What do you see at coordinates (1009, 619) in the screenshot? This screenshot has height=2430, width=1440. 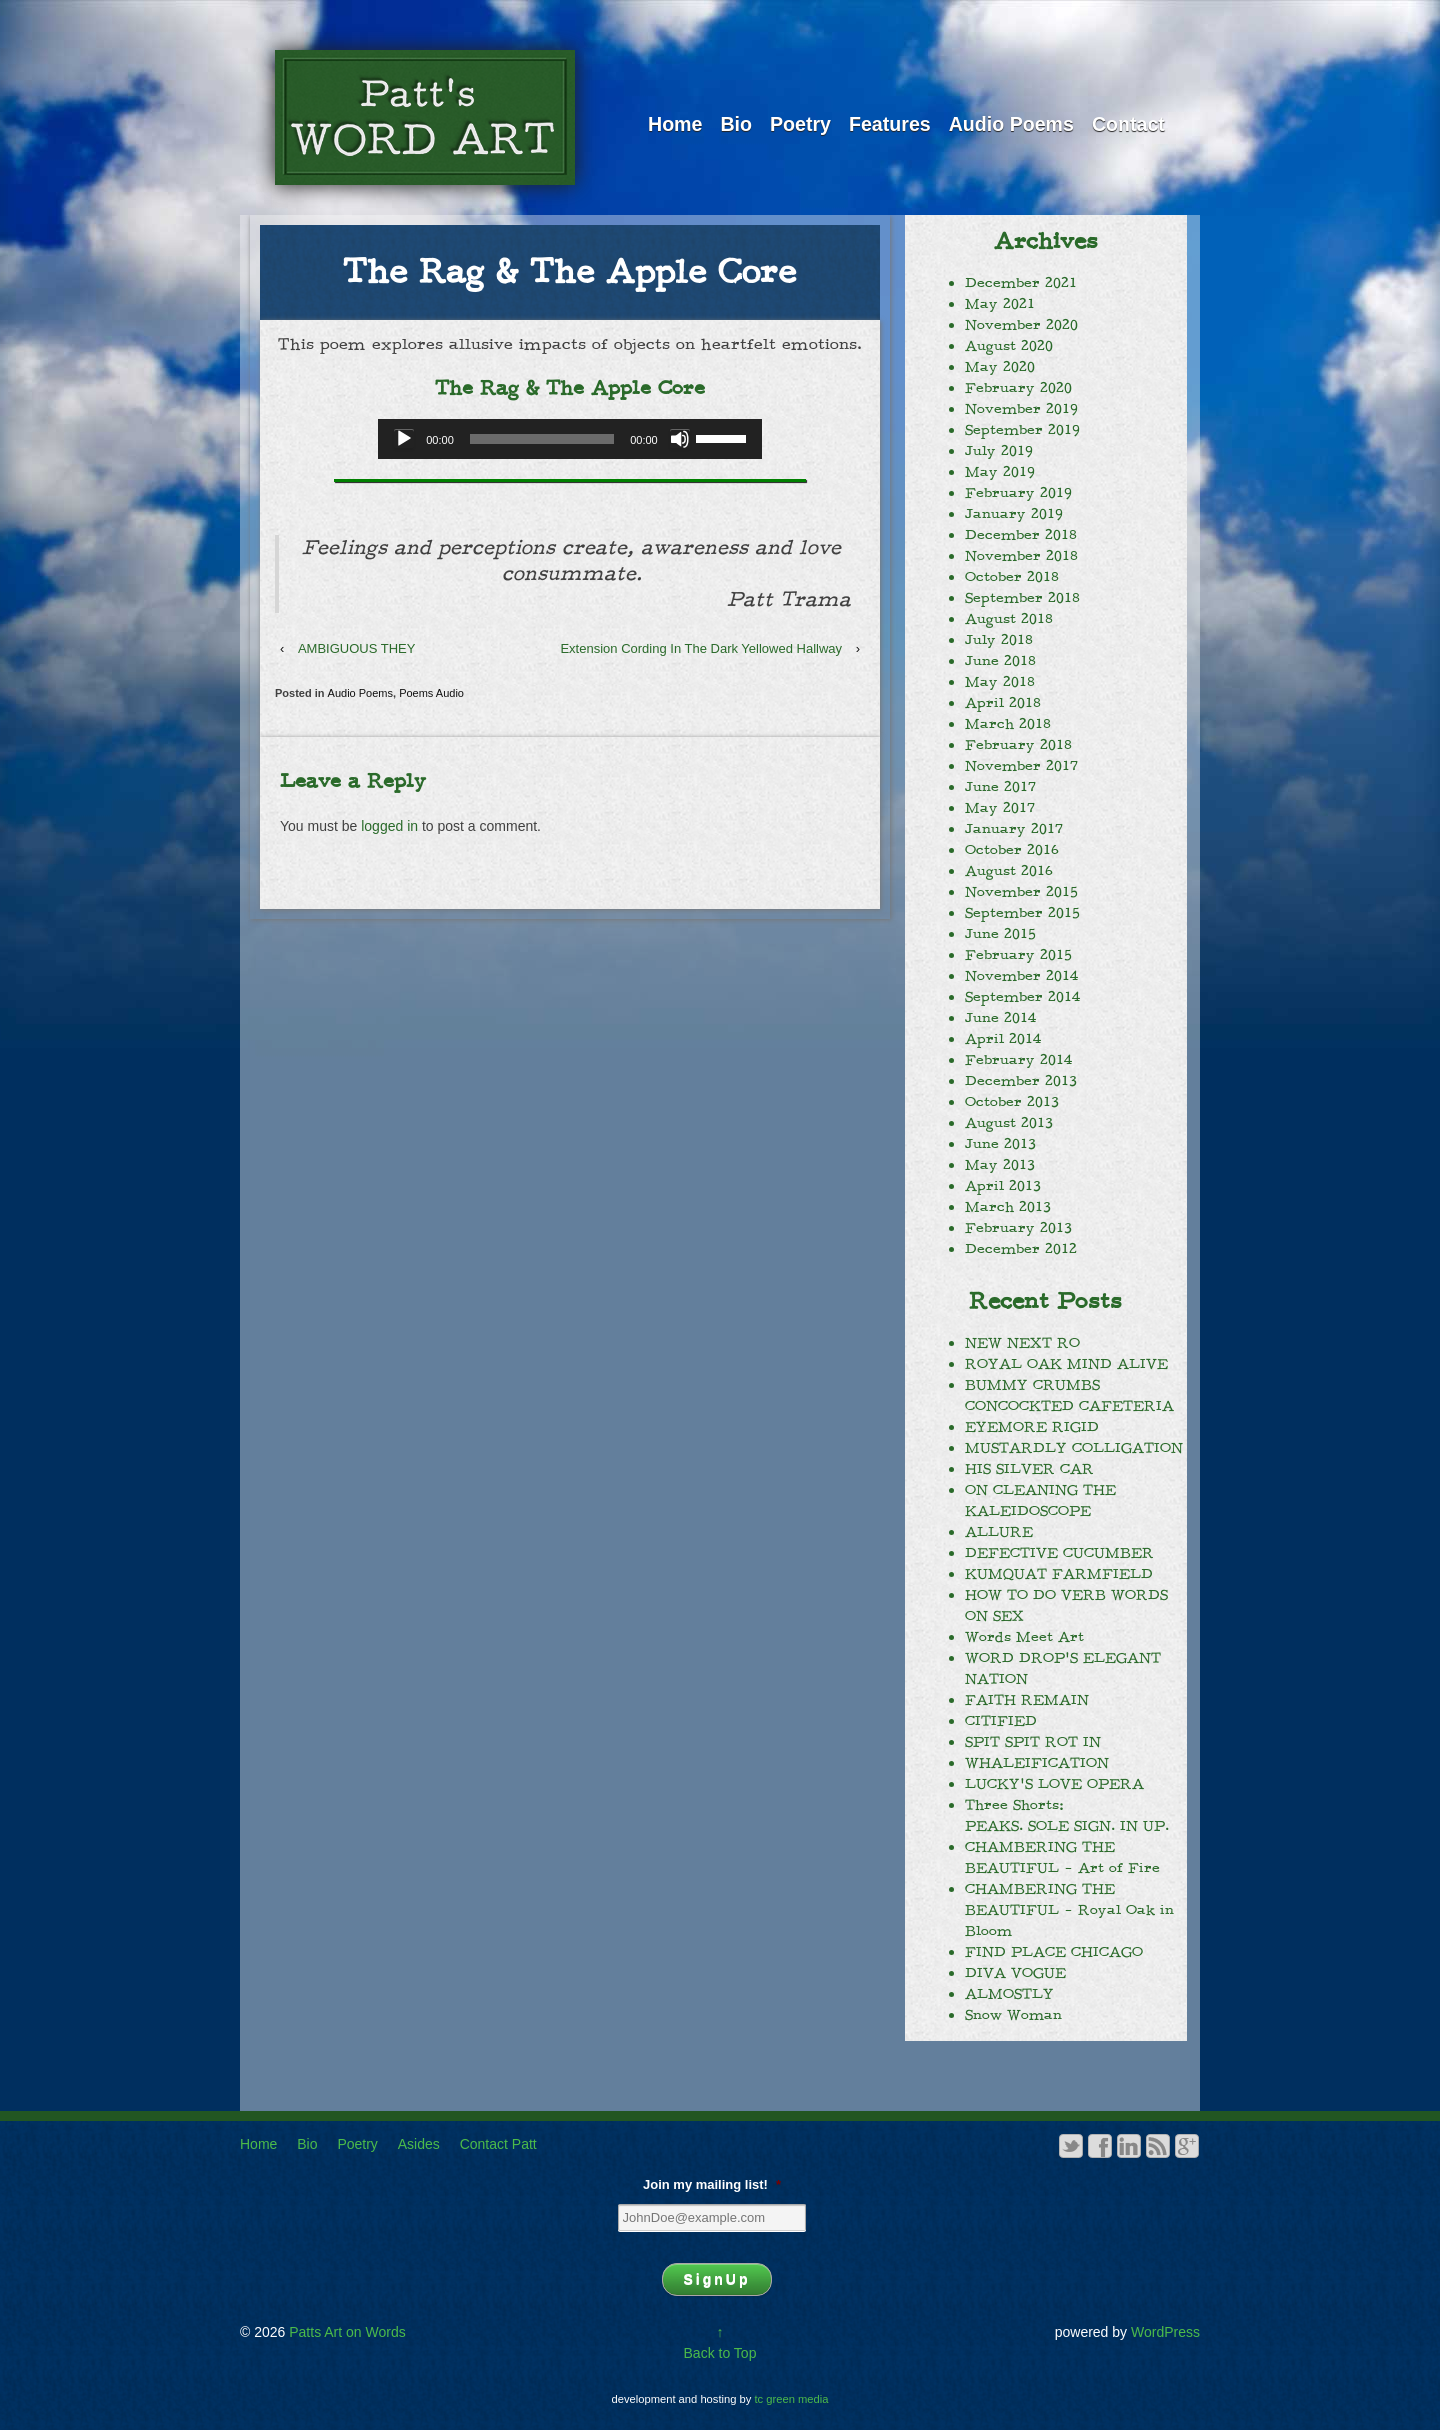 I see `August 2018` at bounding box center [1009, 619].